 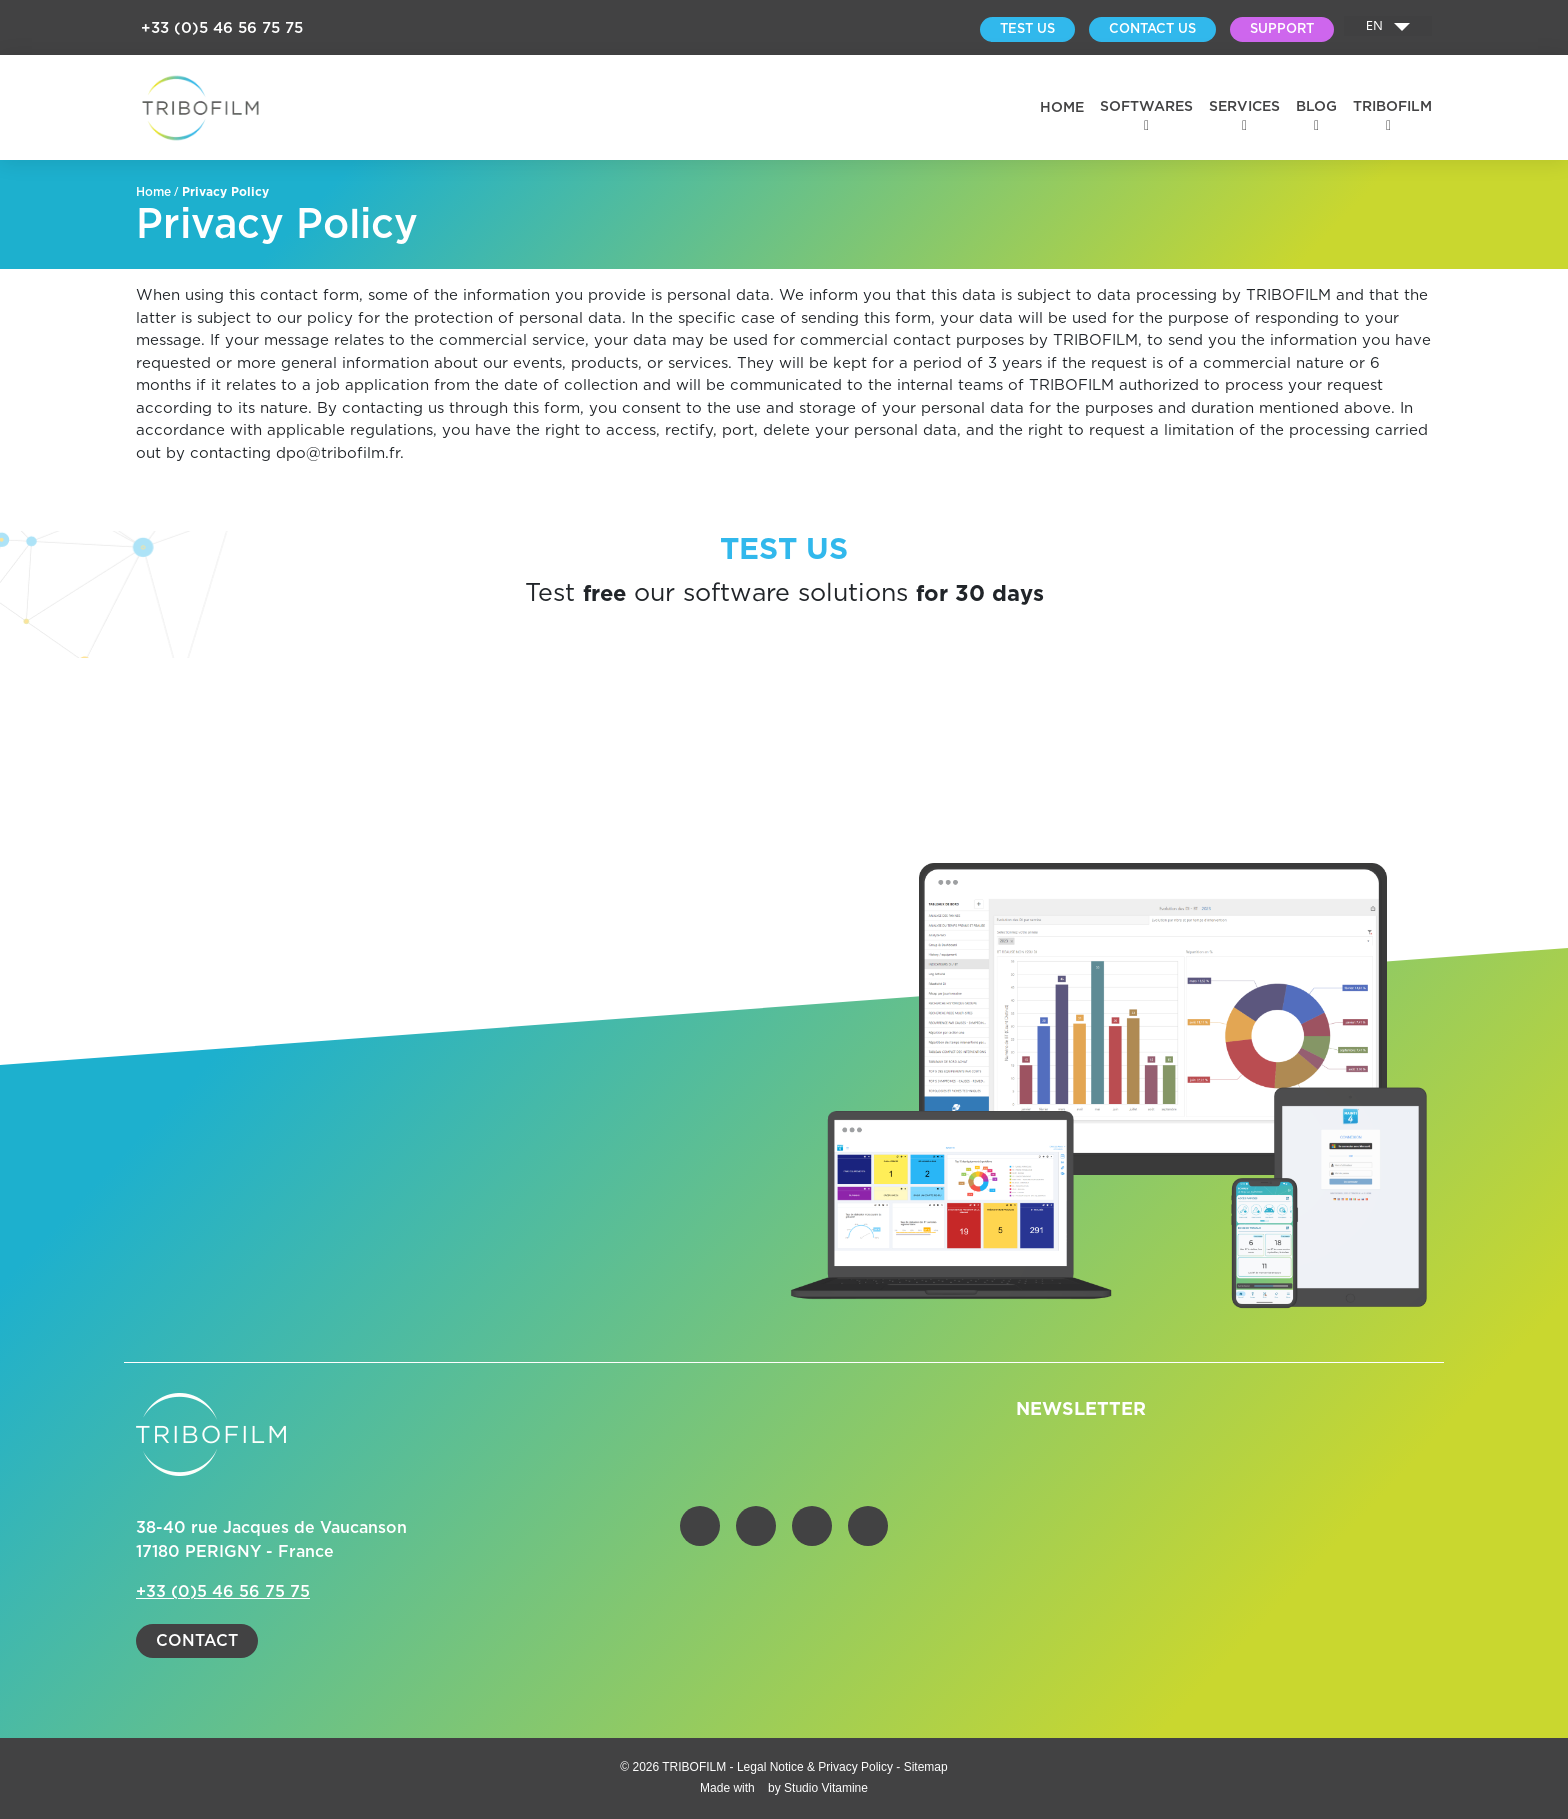 What do you see at coordinates (1146, 107) in the screenshot?
I see `Softwares` at bounding box center [1146, 107].